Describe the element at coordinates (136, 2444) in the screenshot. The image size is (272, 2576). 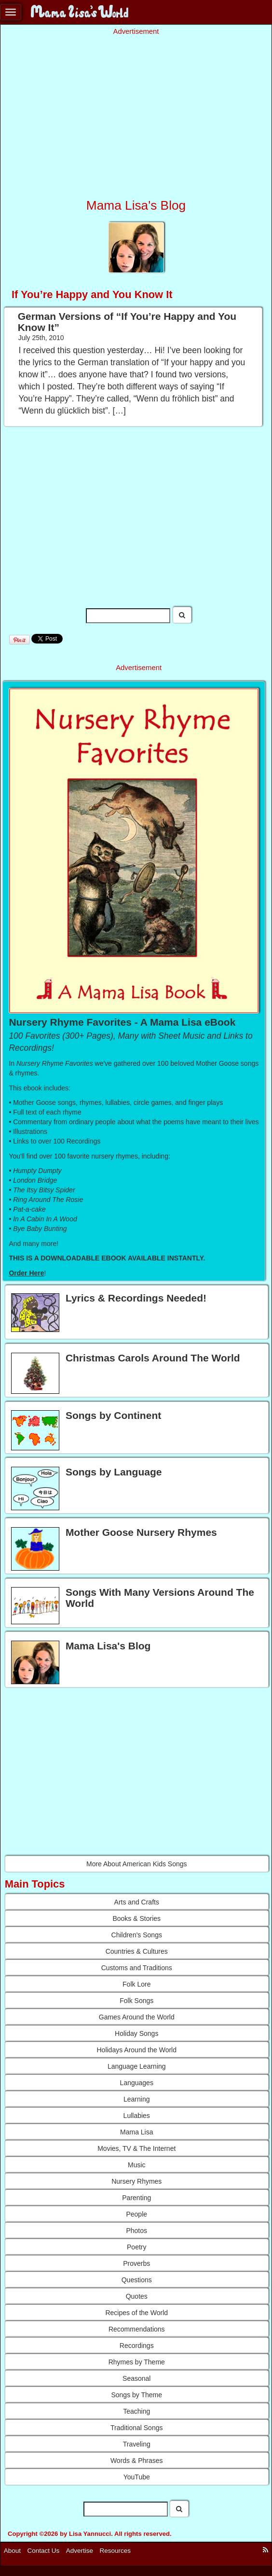
I see `Traveling` at that location.